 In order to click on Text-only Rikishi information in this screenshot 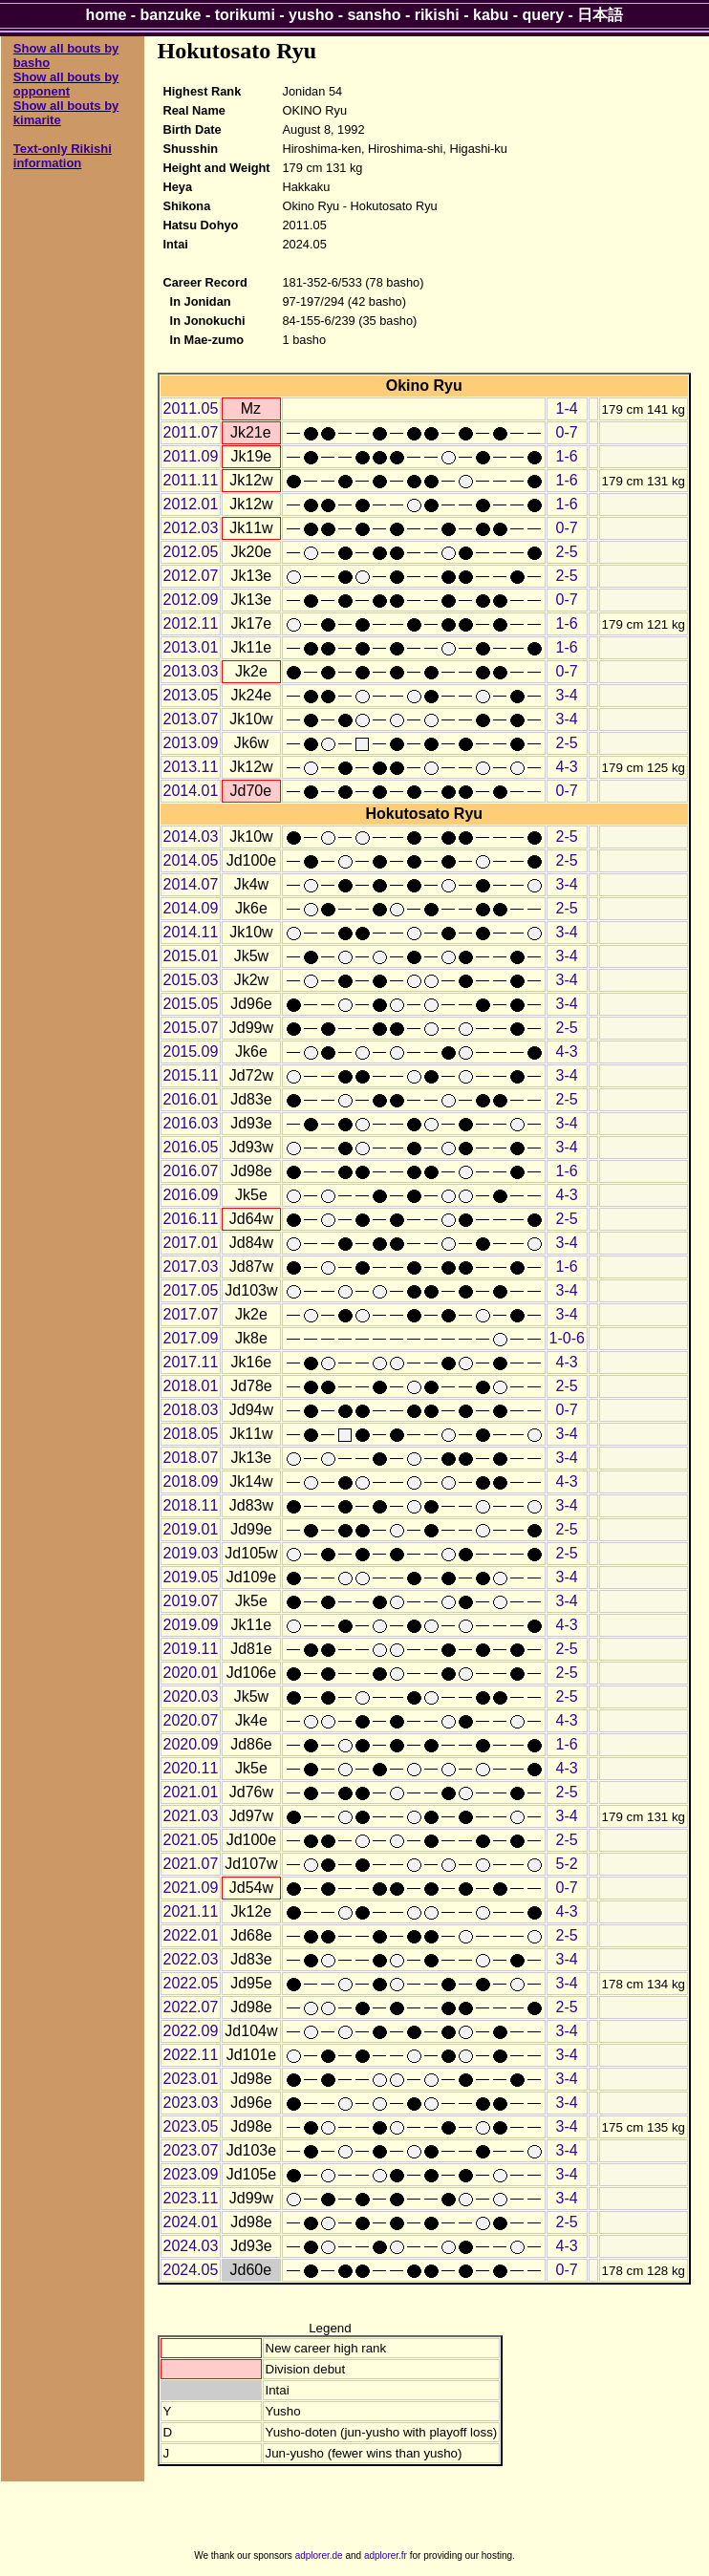, I will do `click(62, 155)`.